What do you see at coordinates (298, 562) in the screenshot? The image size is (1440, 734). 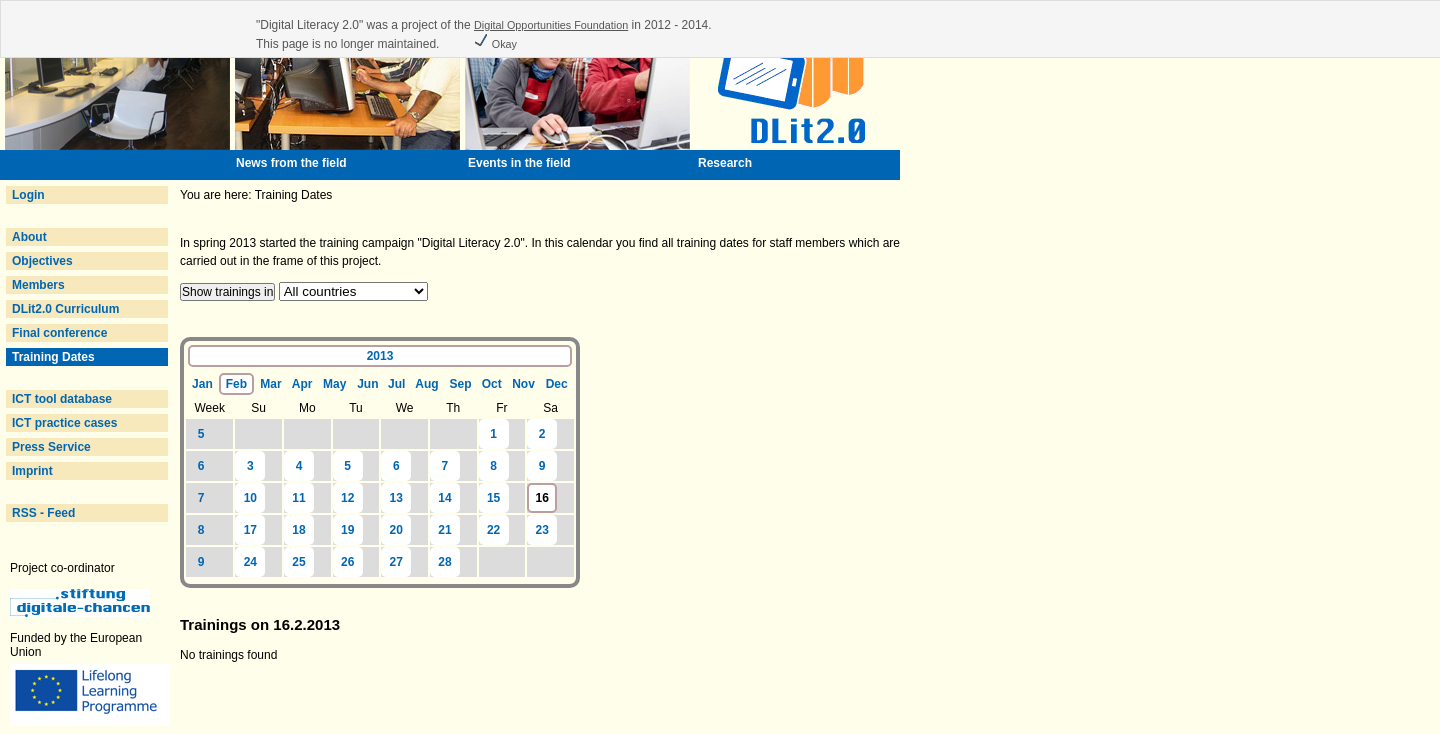 I see `25` at bounding box center [298, 562].